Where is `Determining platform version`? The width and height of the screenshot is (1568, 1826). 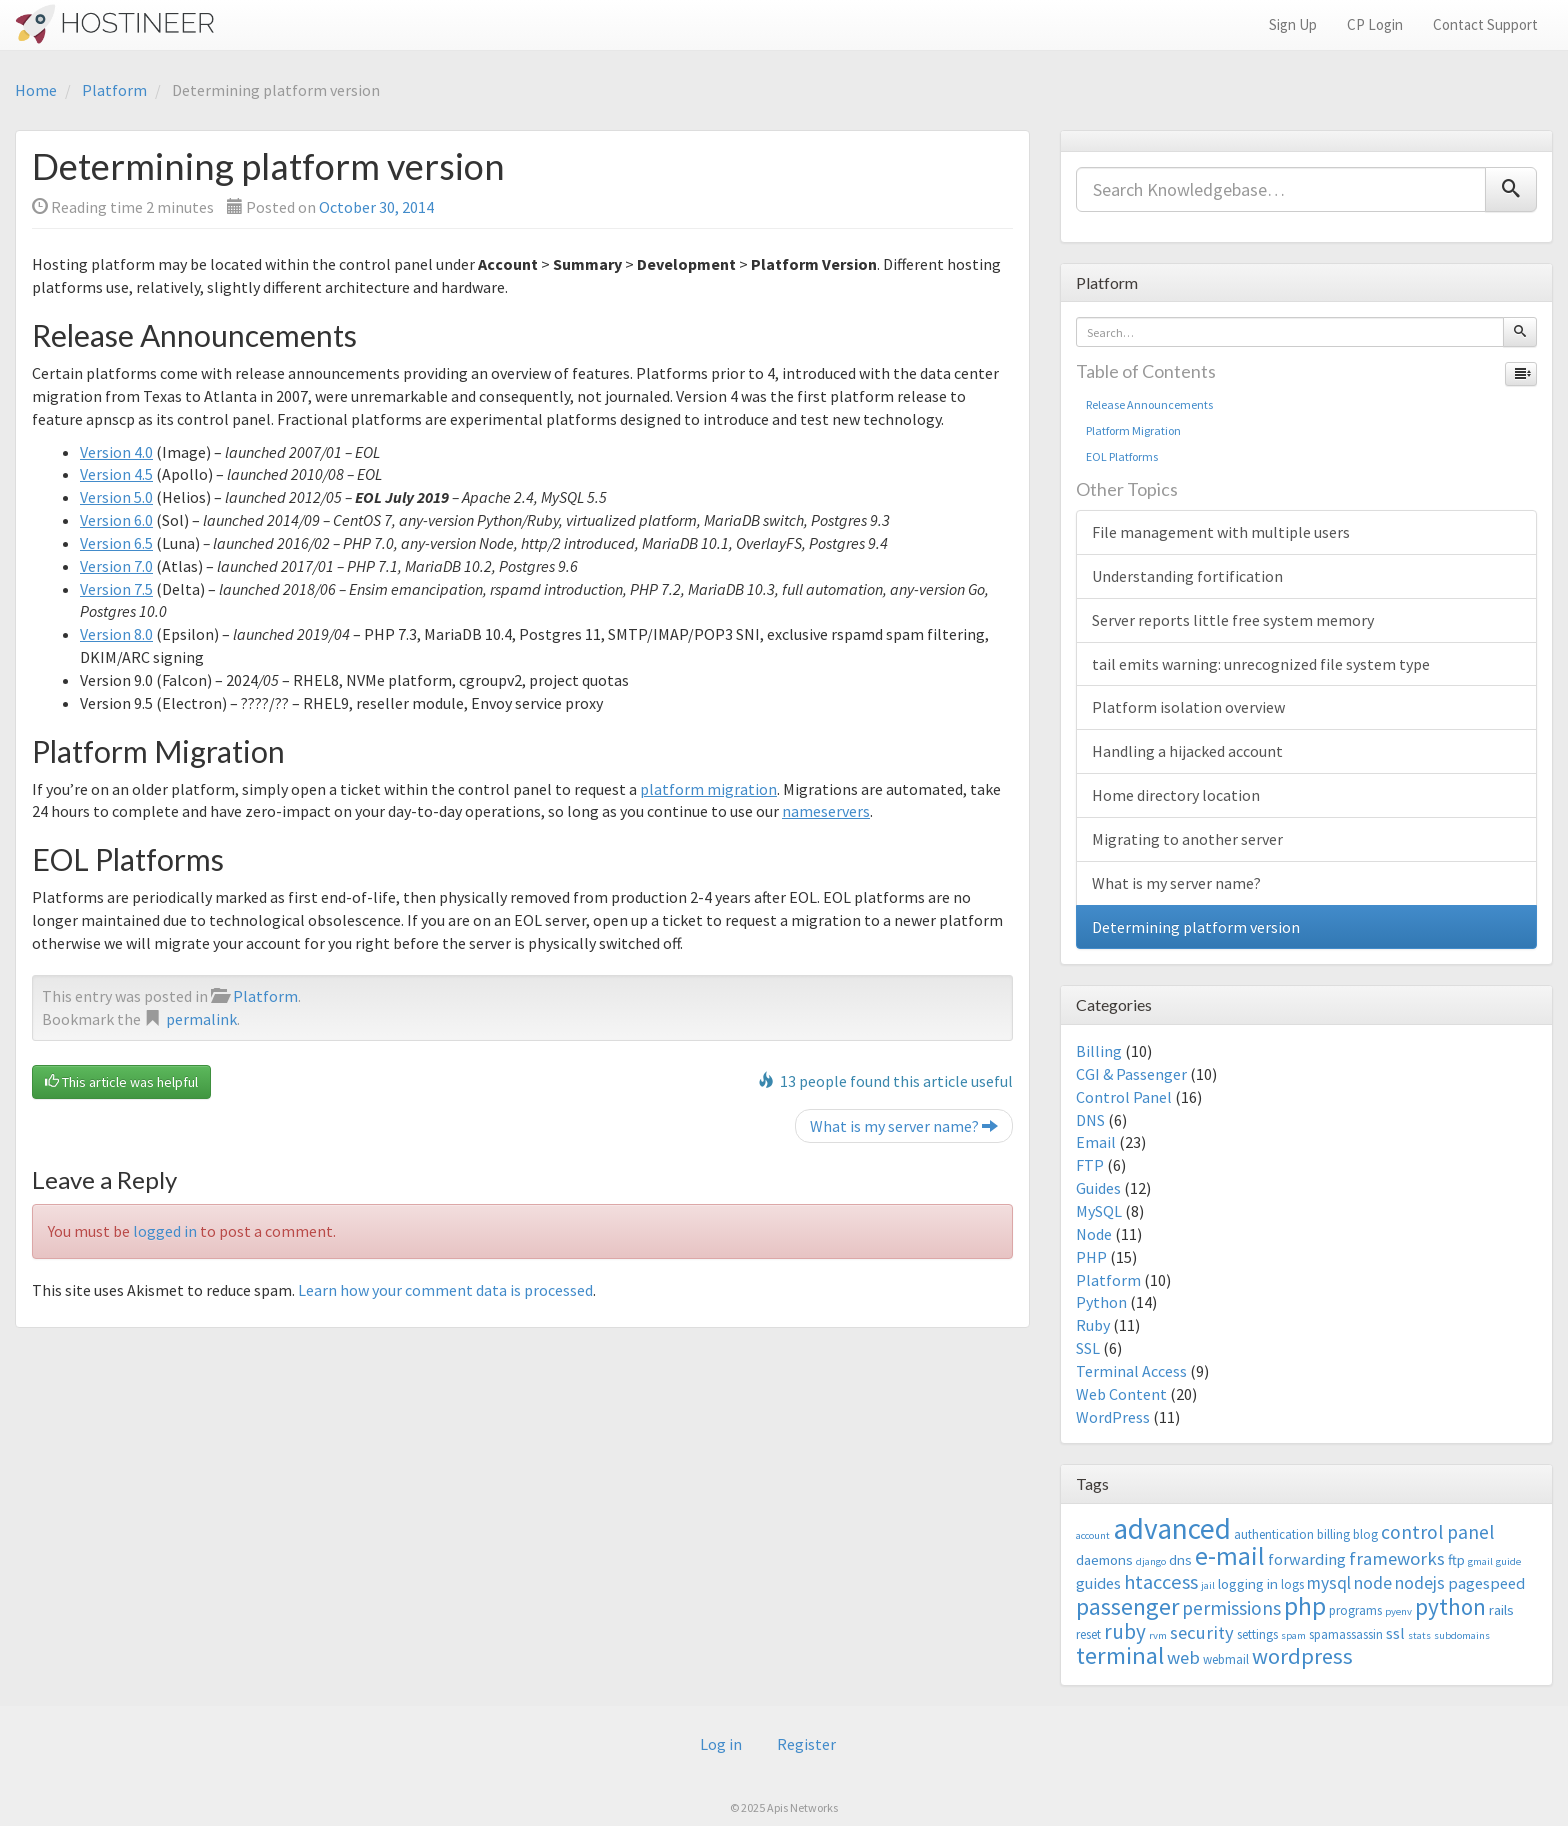
Determining platform version is located at coordinates (1196, 927).